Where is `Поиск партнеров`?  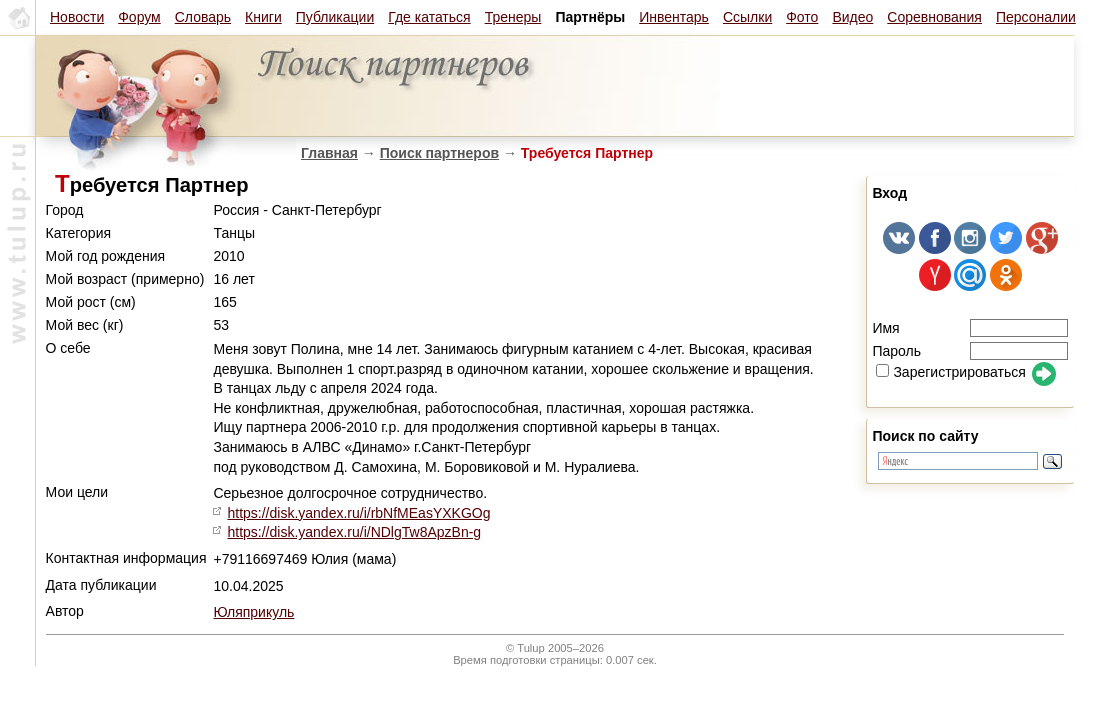
Поиск партнеров is located at coordinates (439, 153).